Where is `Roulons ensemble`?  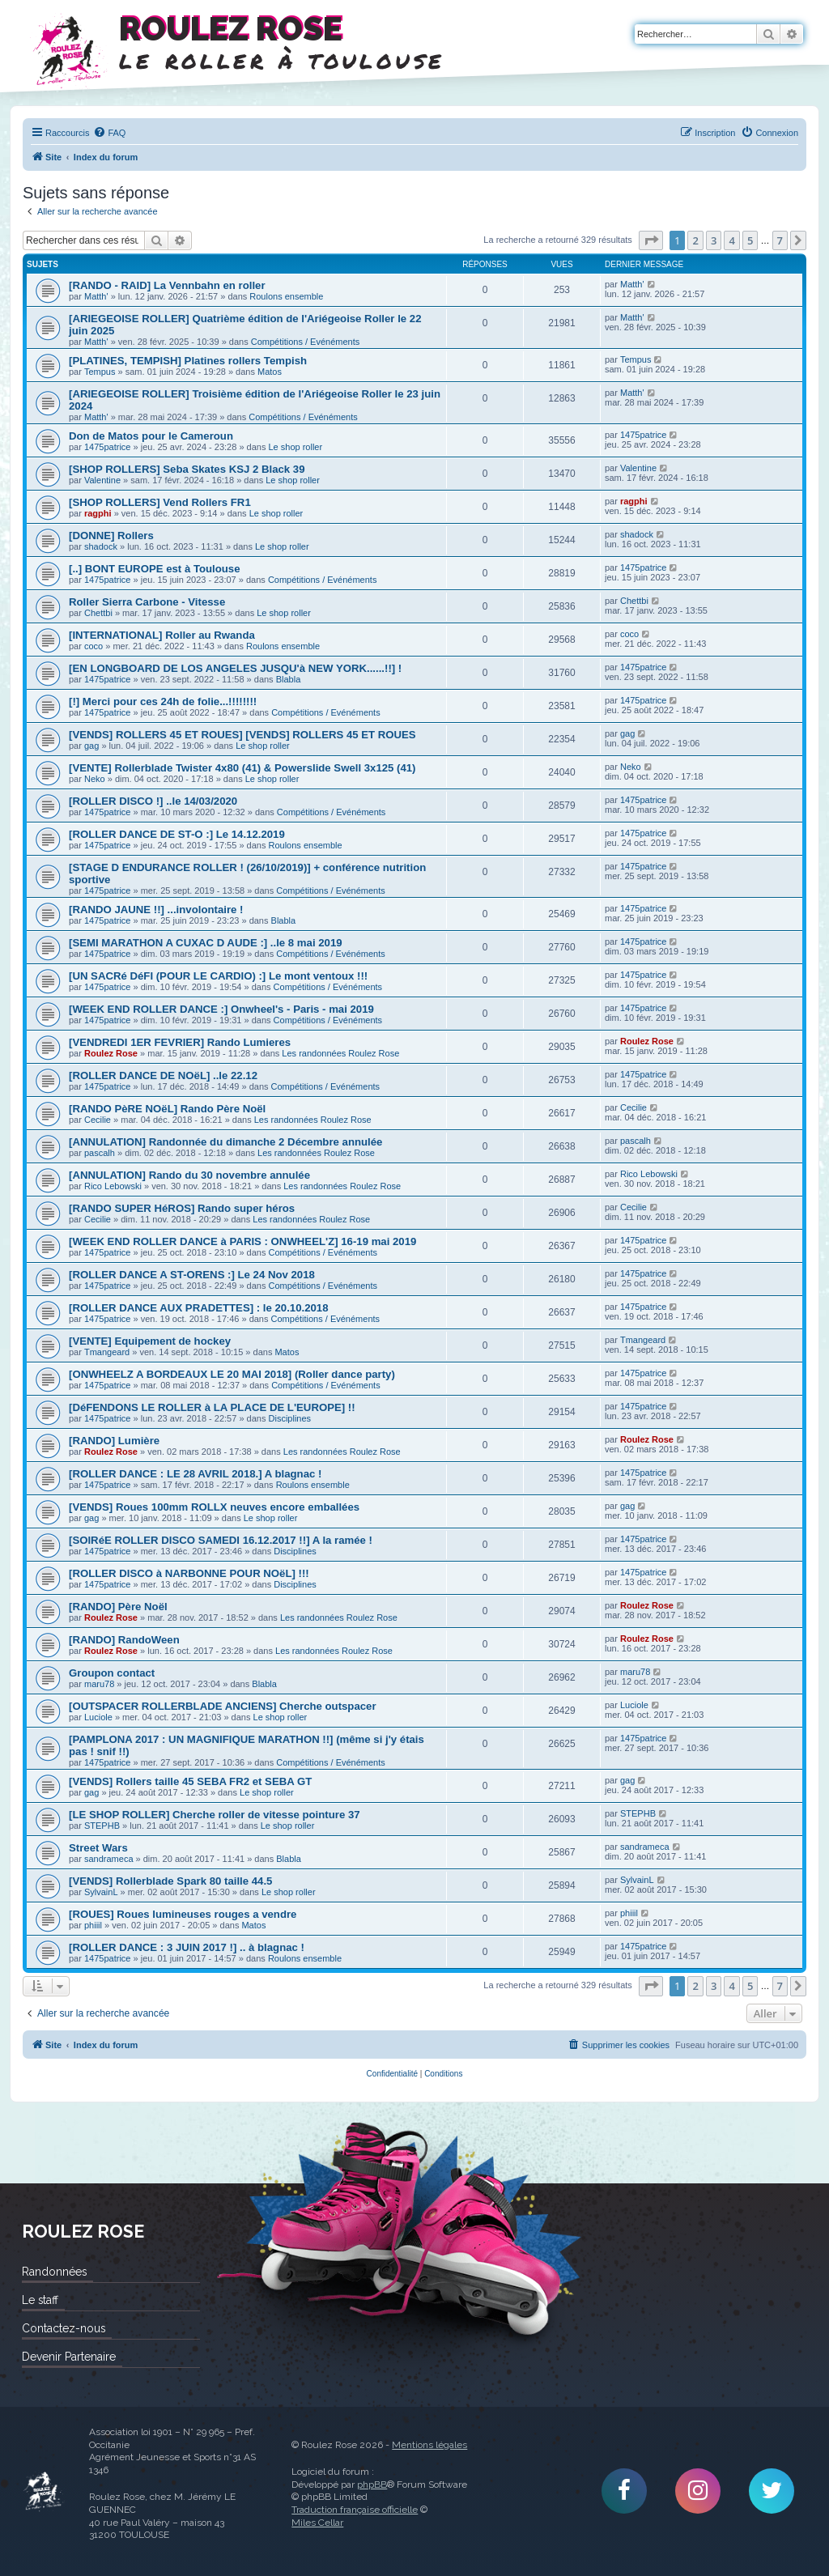
Roulons ensemble is located at coordinates (286, 296).